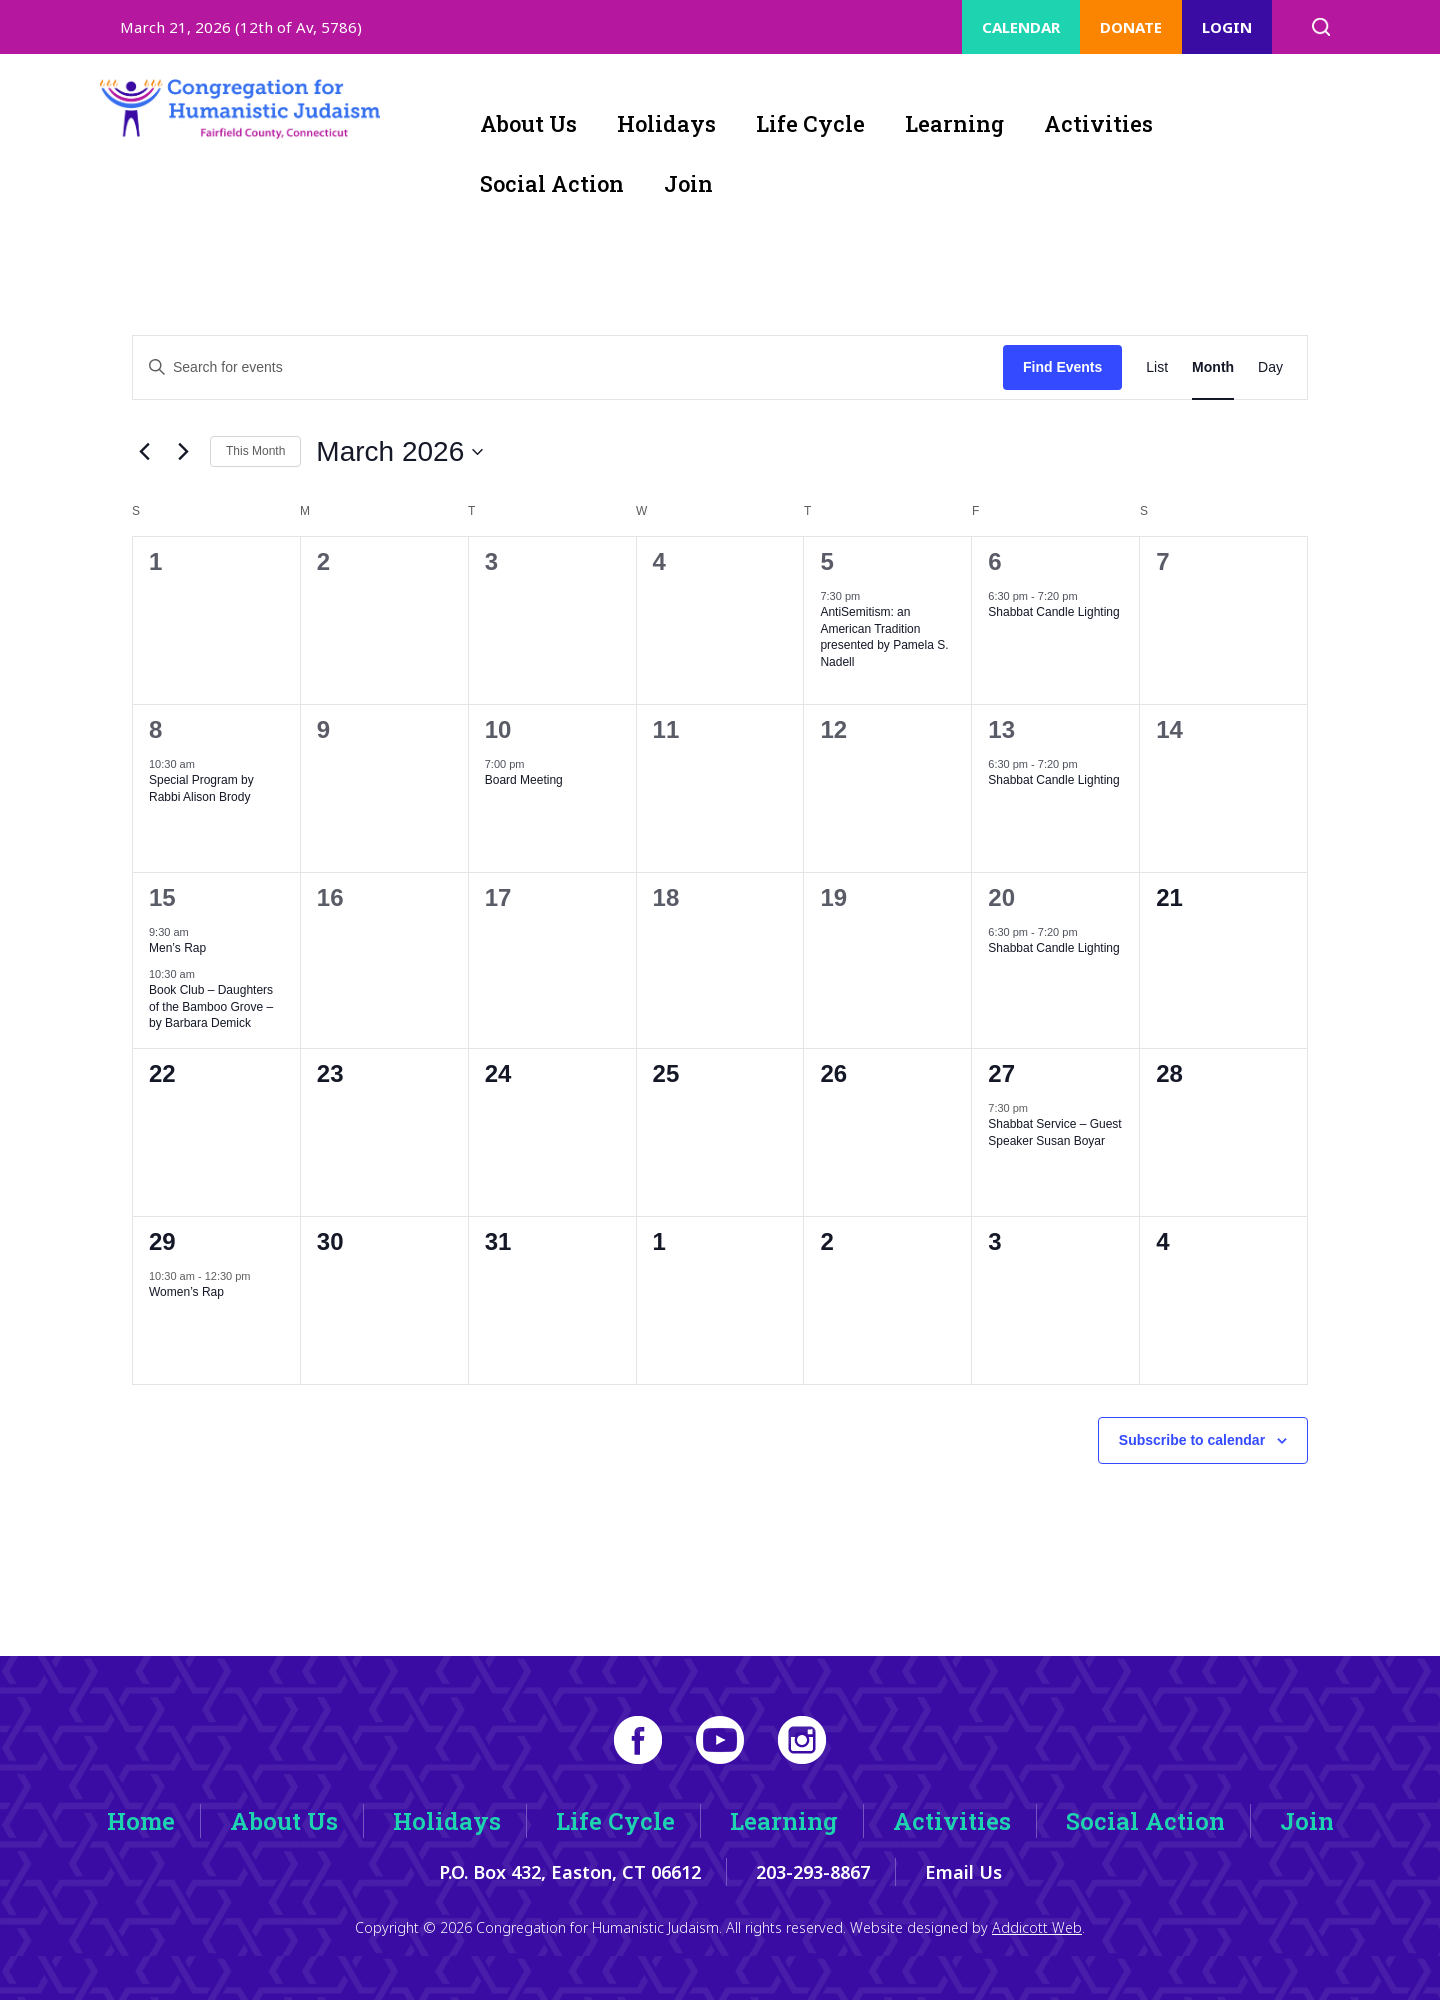  I want to click on Activities, so click(1098, 123).